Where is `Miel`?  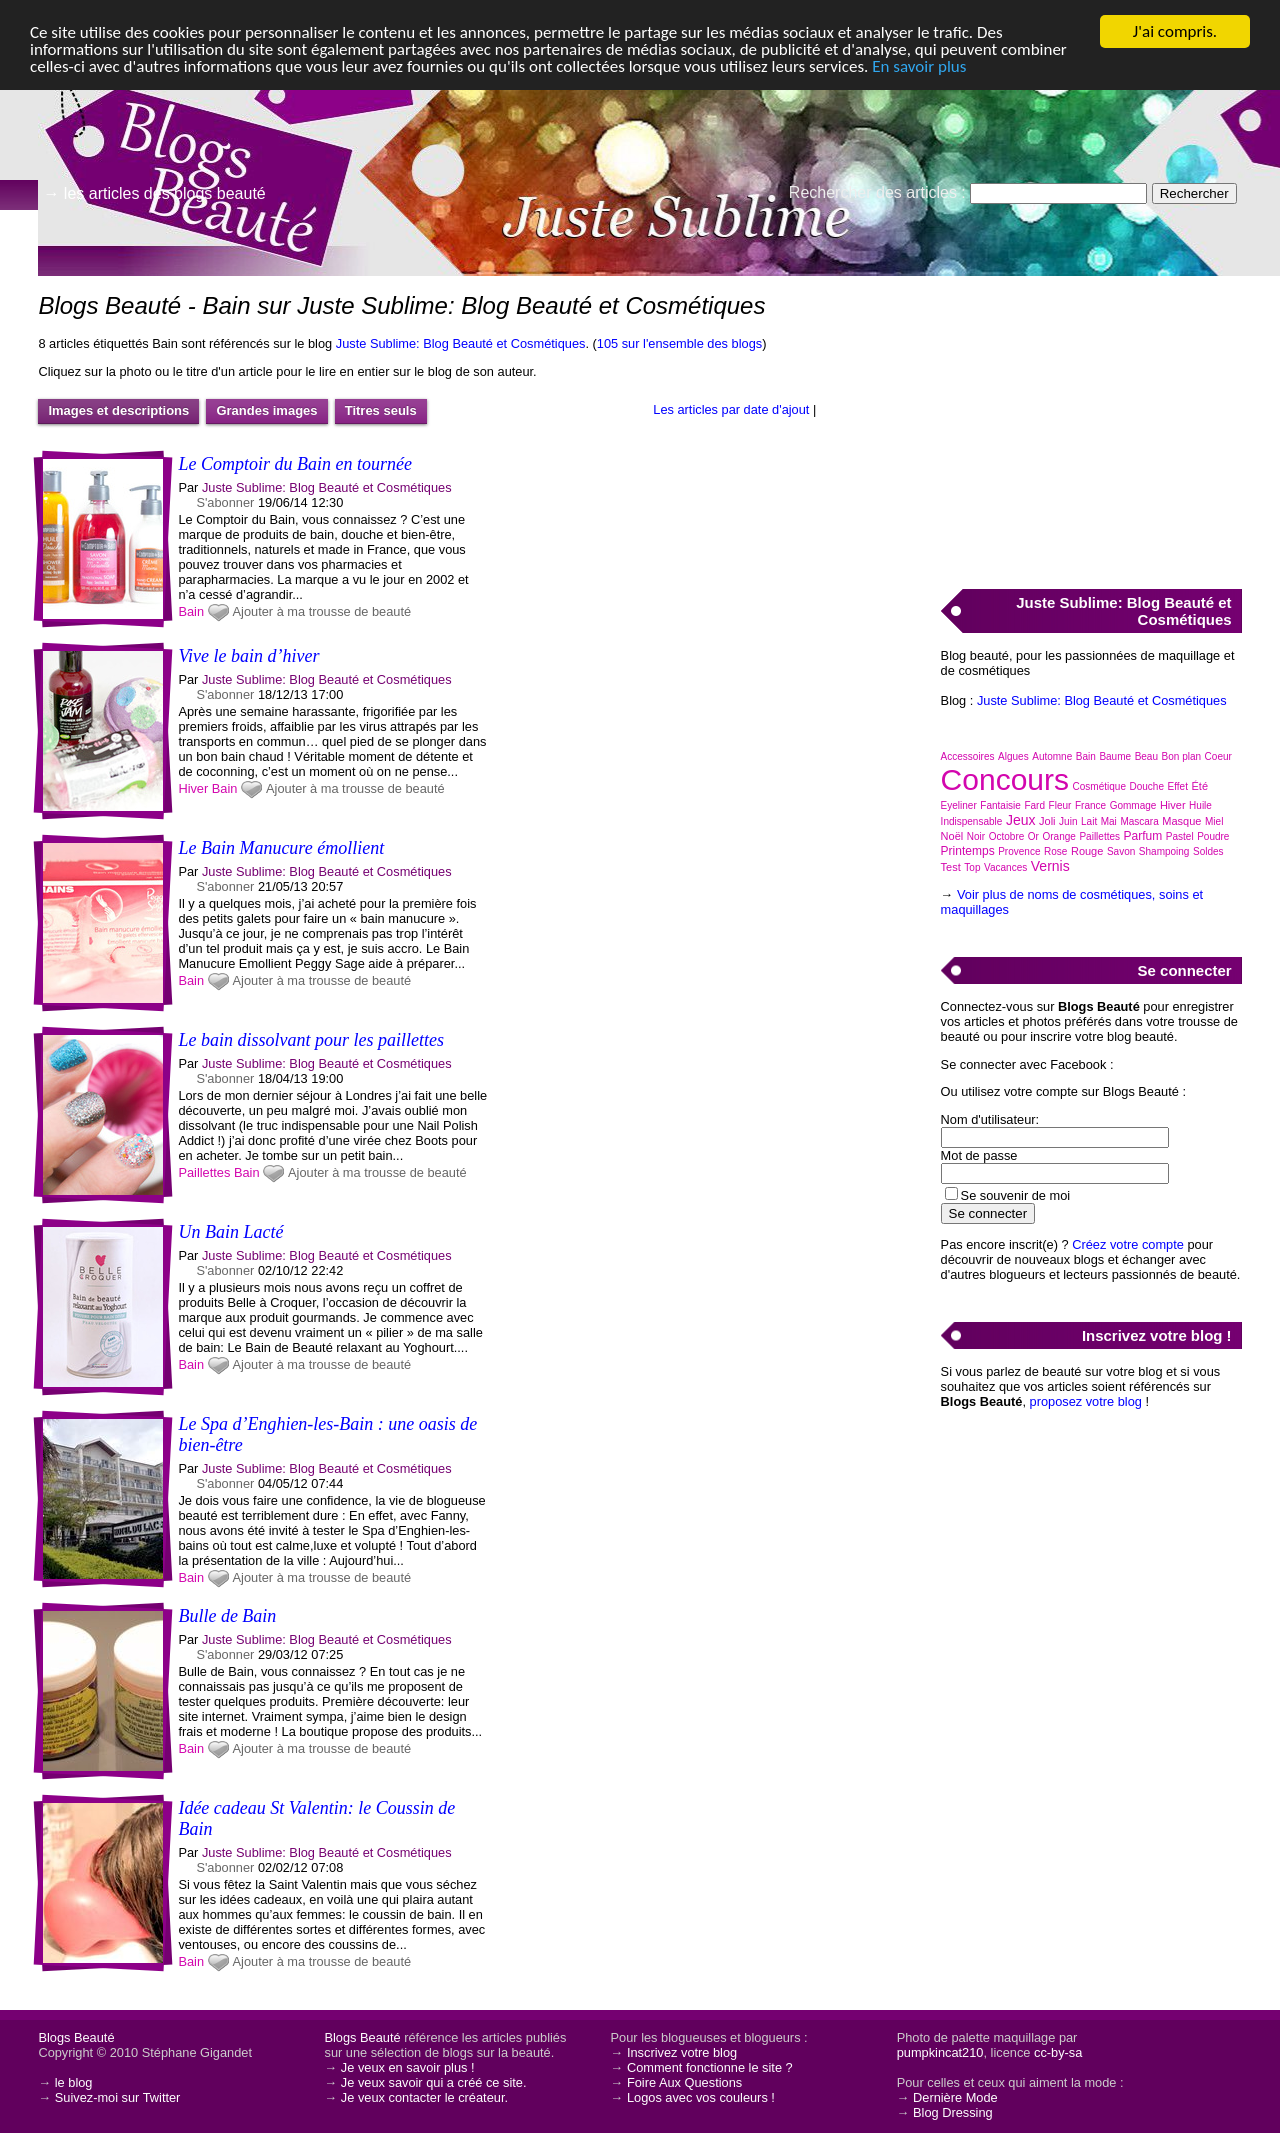
Miel is located at coordinates (1214, 821).